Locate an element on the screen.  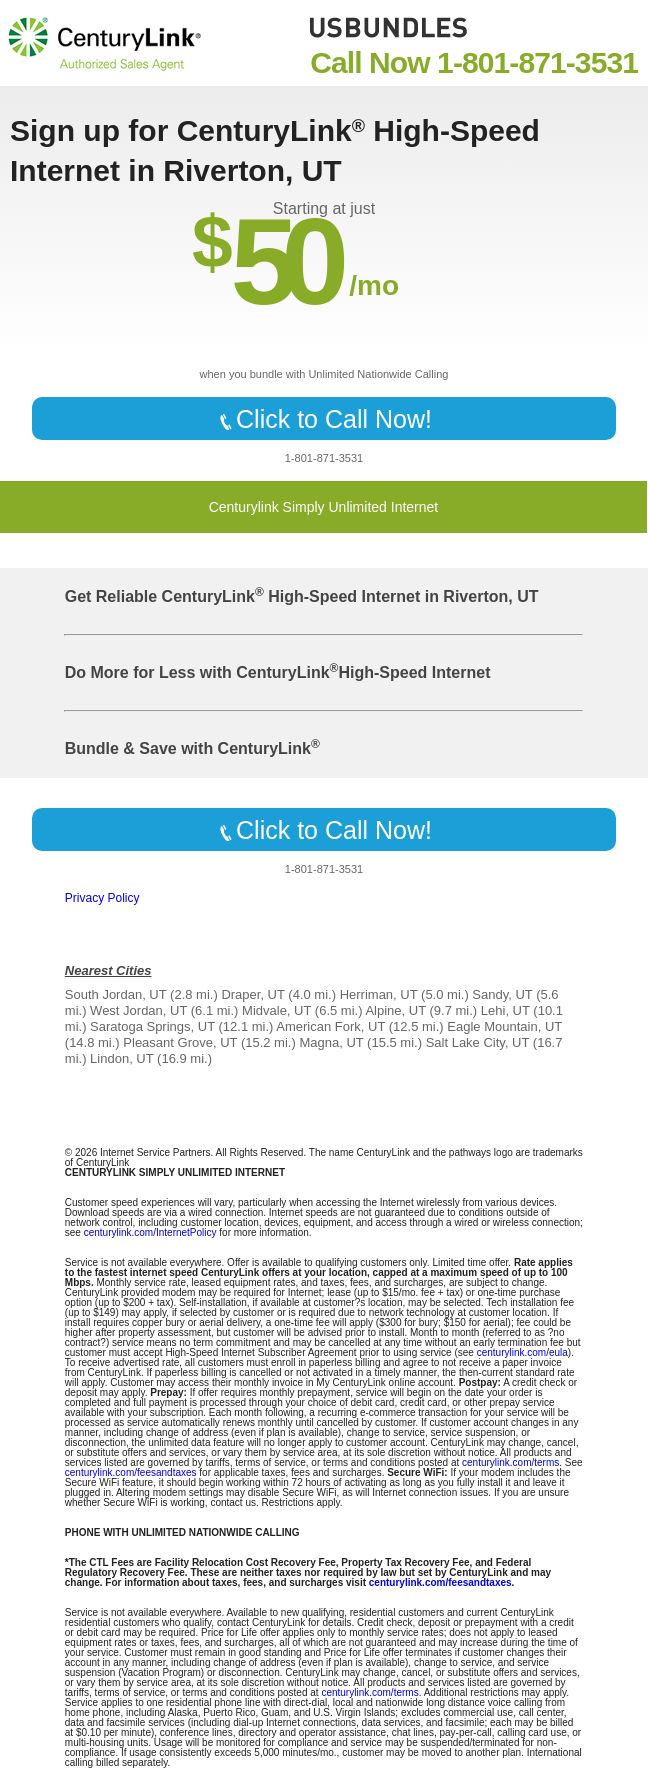
Click to Call Now! is located at coordinates (324, 419).